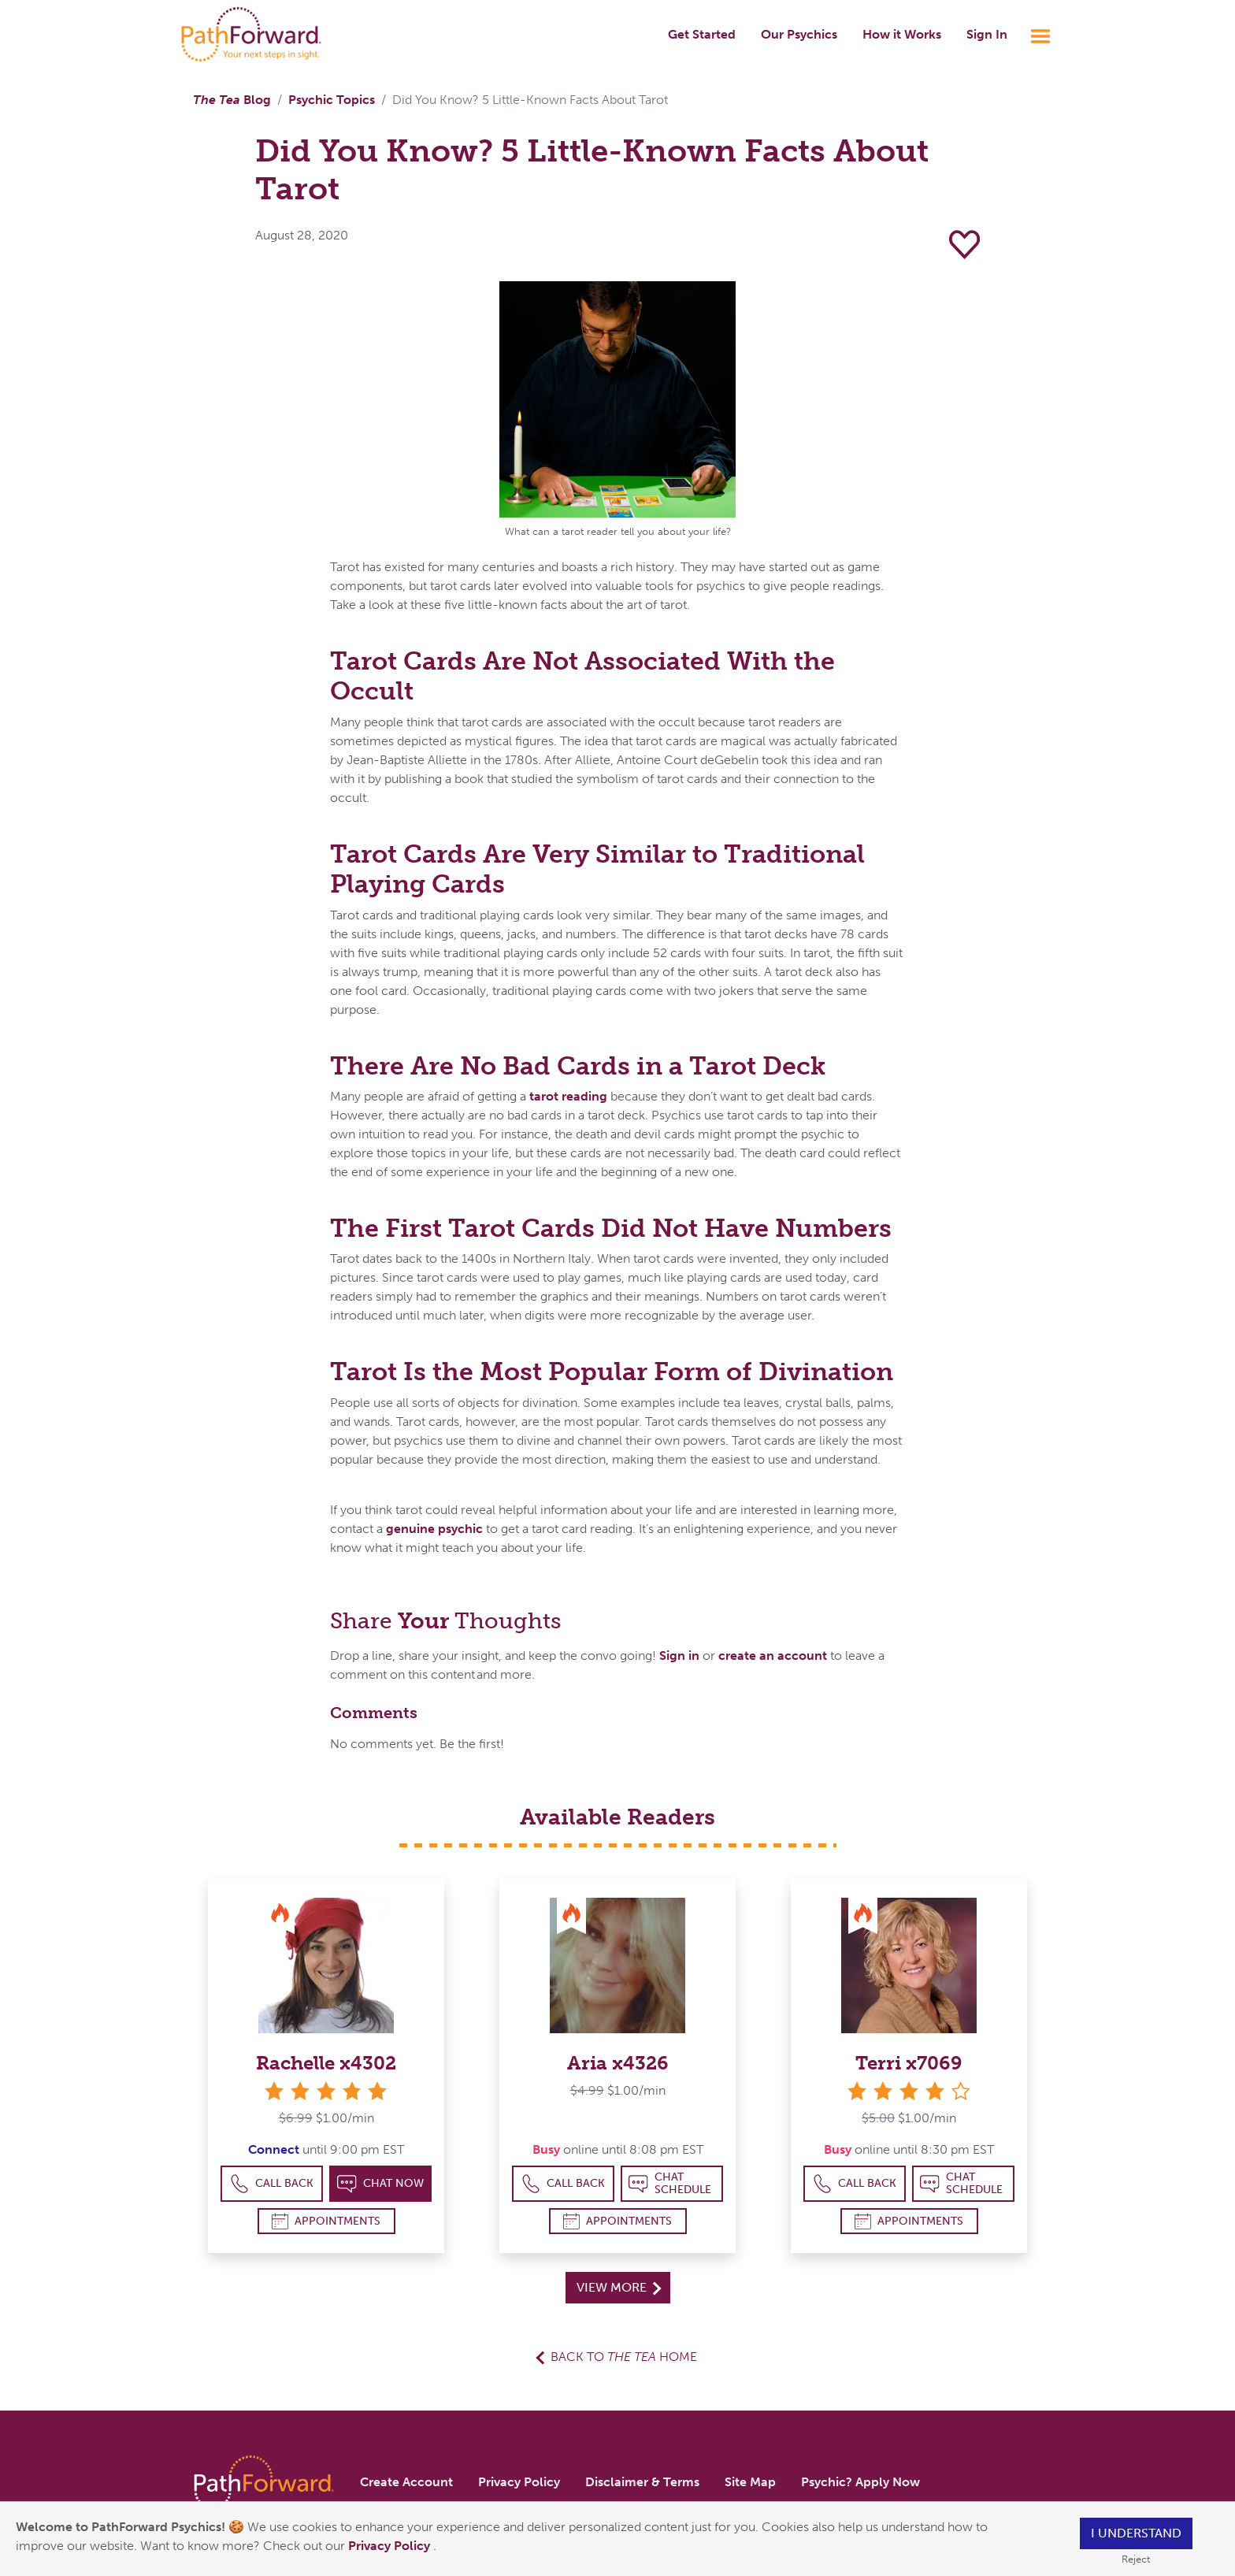  What do you see at coordinates (750, 2481) in the screenshot?
I see `Site Map` at bounding box center [750, 2481].